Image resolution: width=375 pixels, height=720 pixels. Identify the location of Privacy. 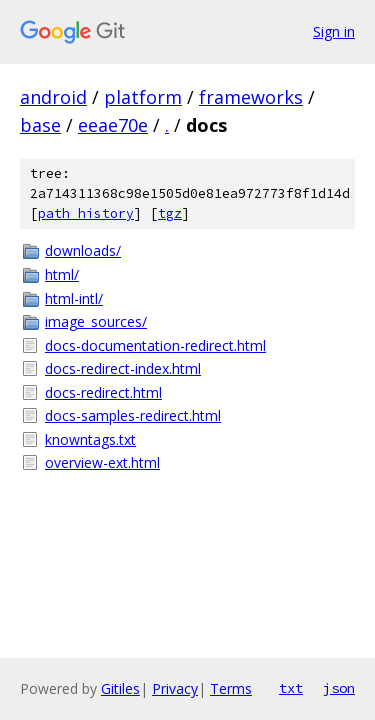
(175, 688).